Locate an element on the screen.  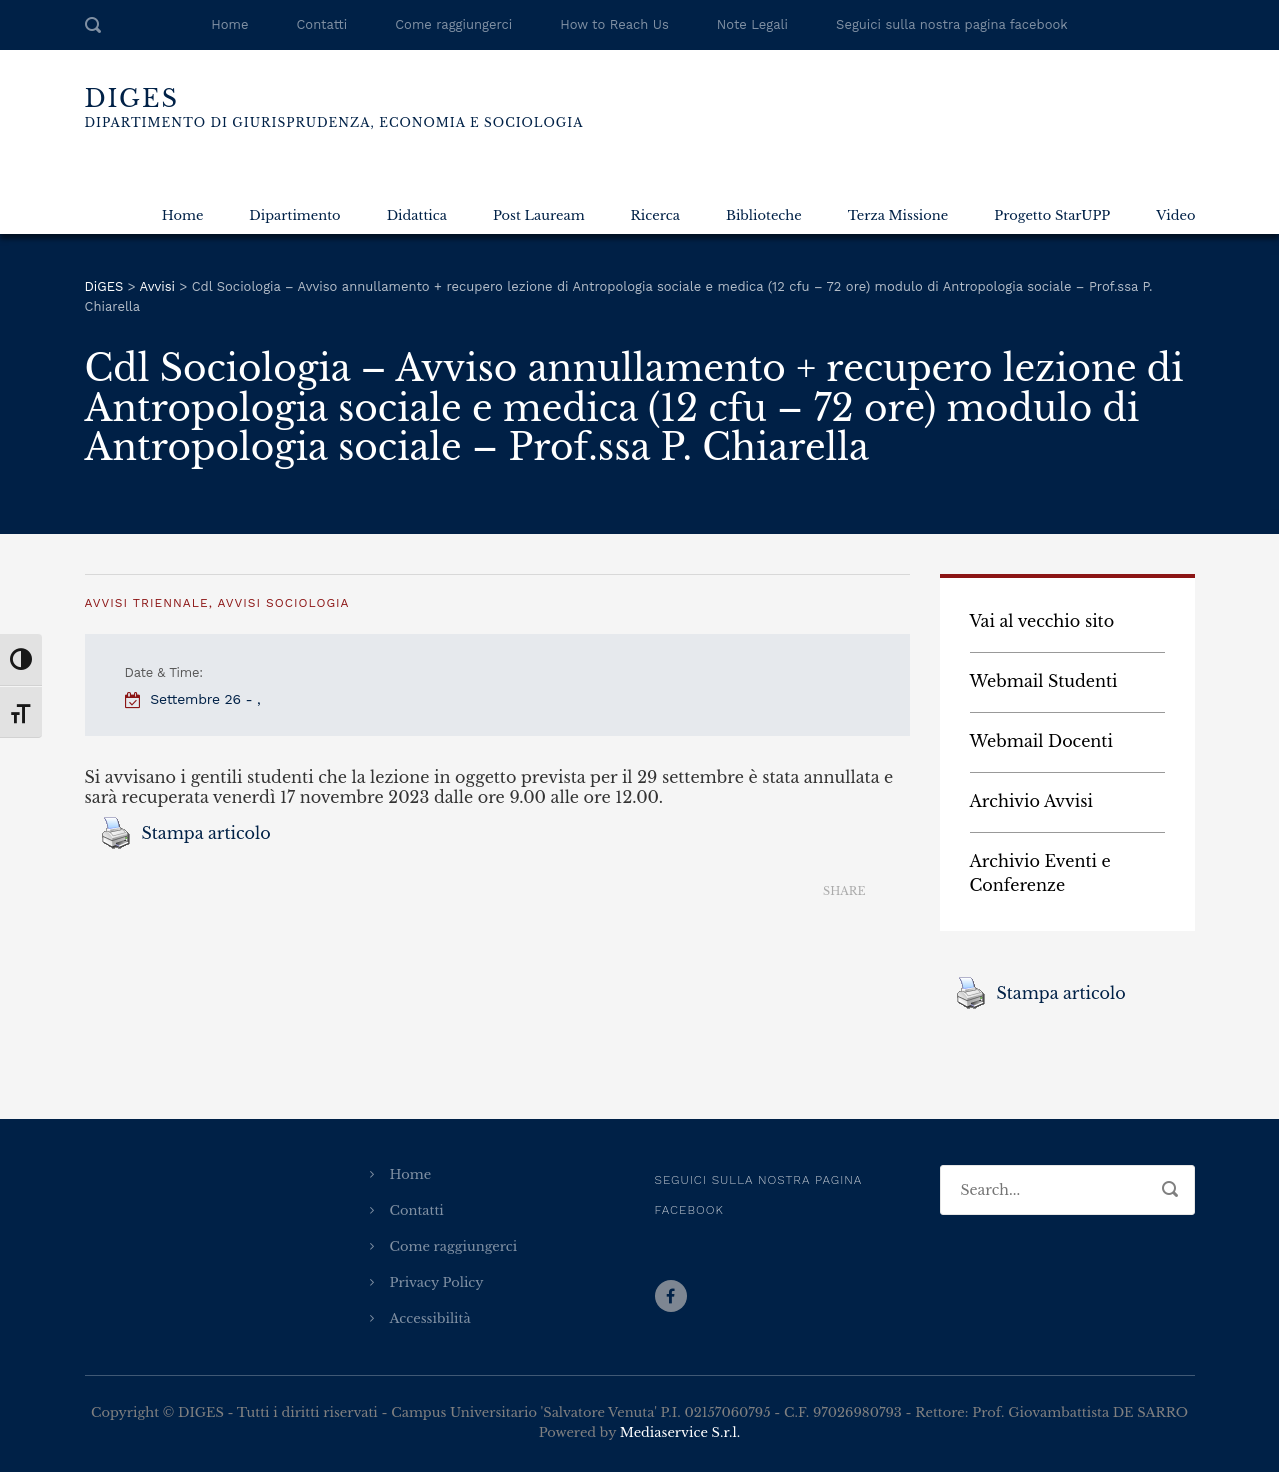
Accessibilità is located at coordinates (430, 1318).